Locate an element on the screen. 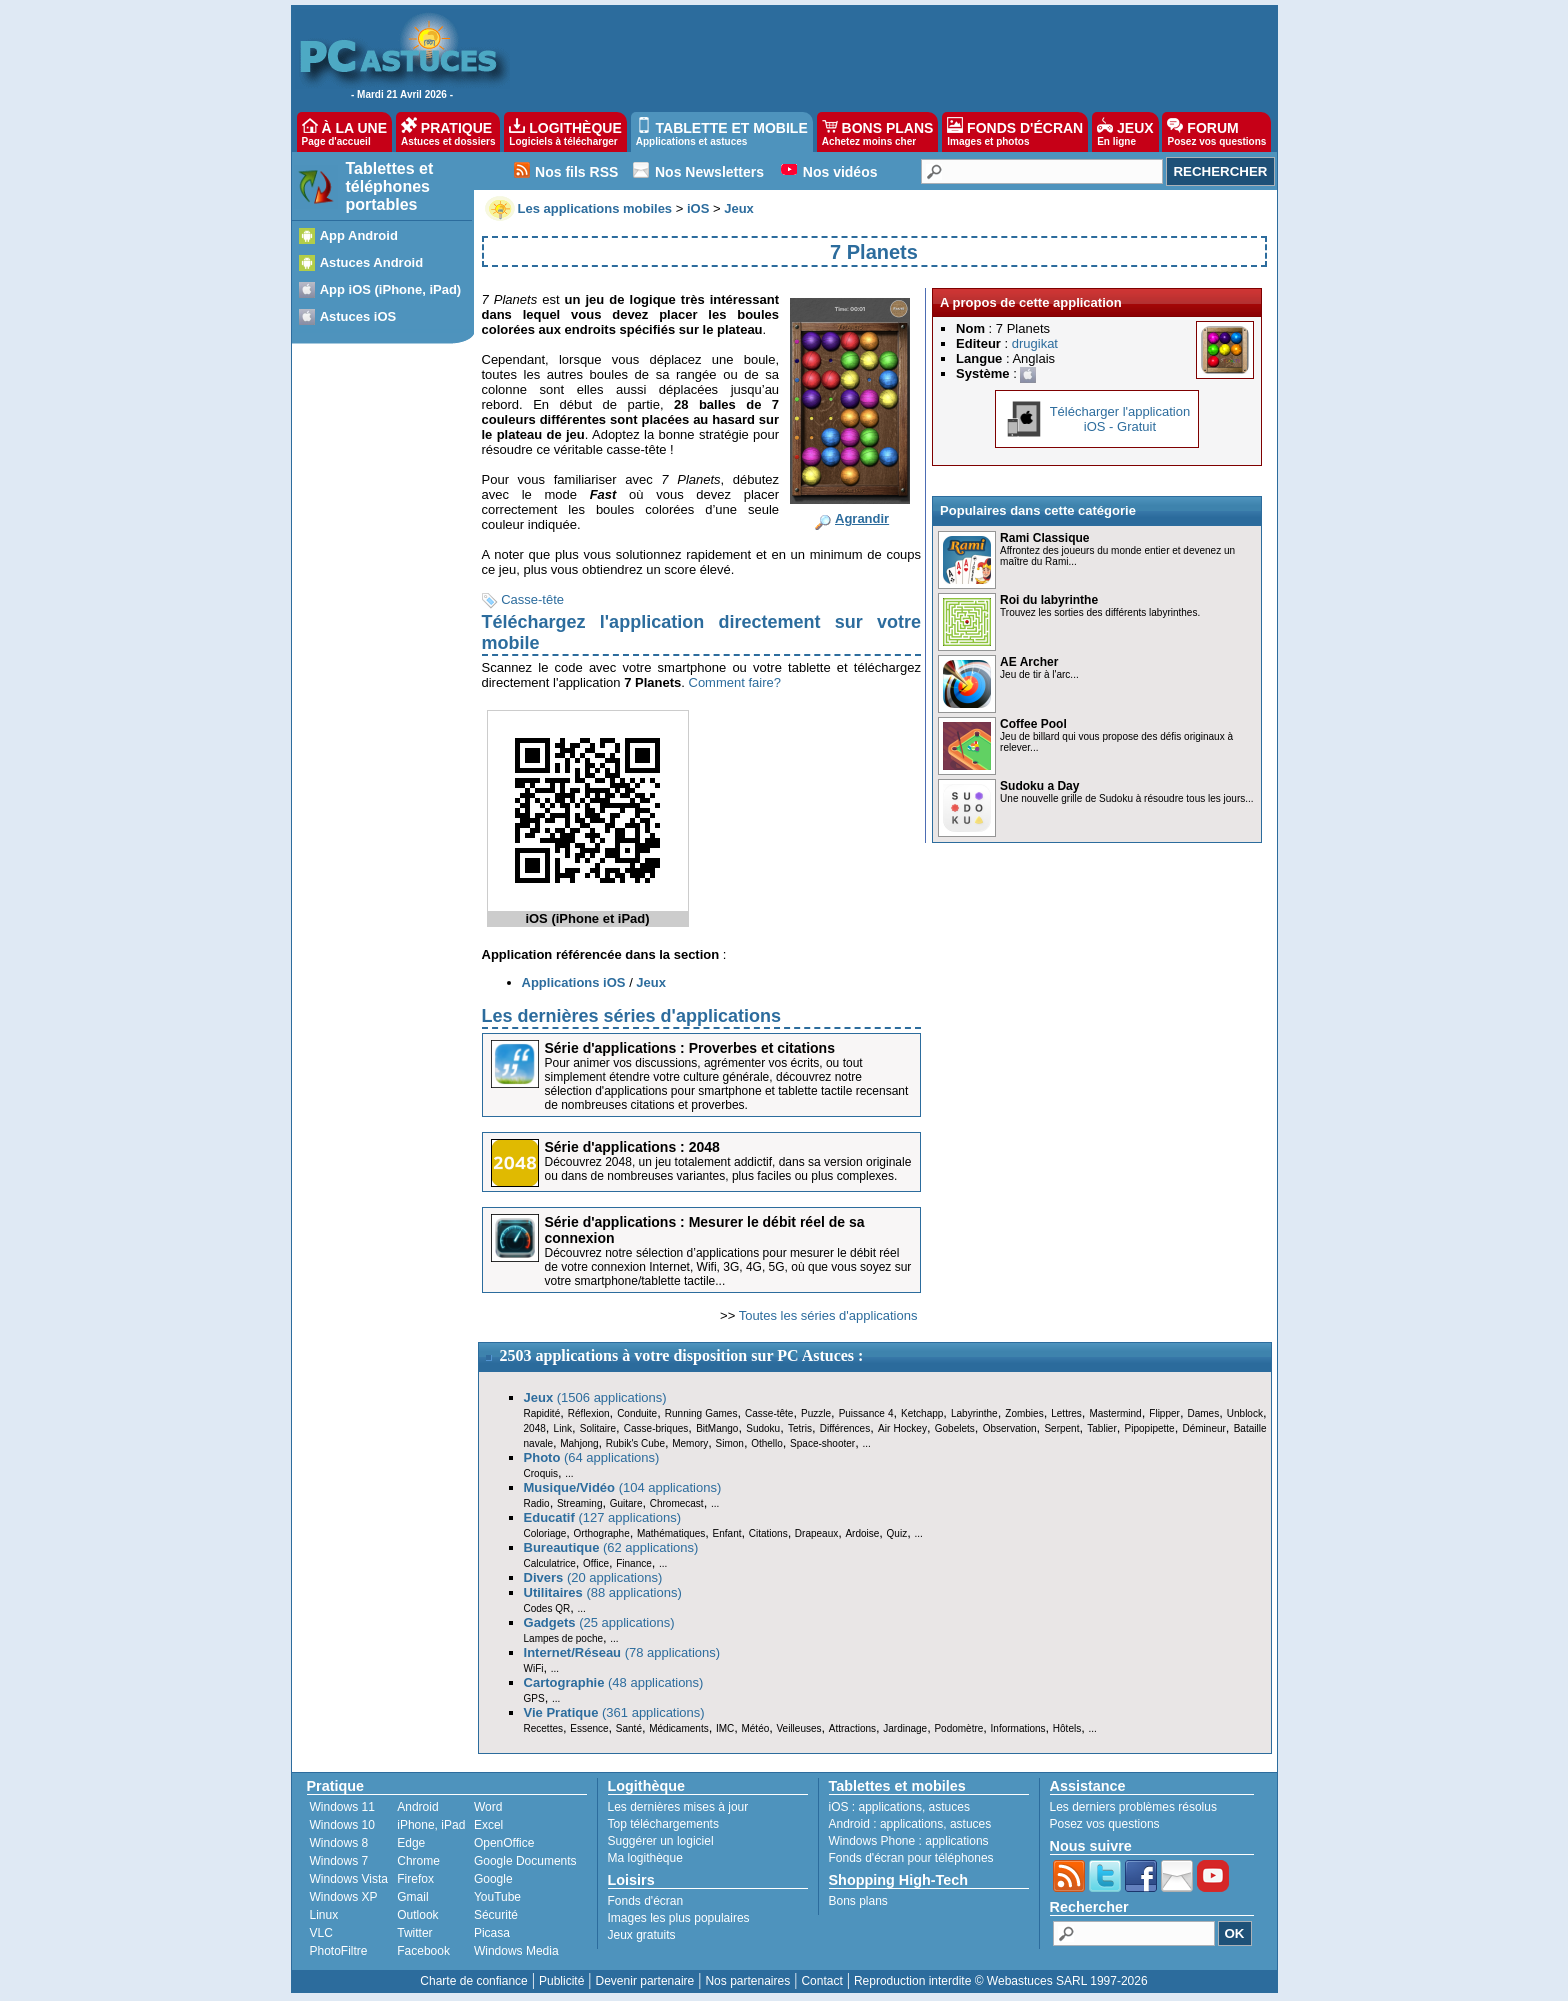 The width and height of the screenshot is (1568, 2001). Démineur is located at coordinates (1204, 1428).